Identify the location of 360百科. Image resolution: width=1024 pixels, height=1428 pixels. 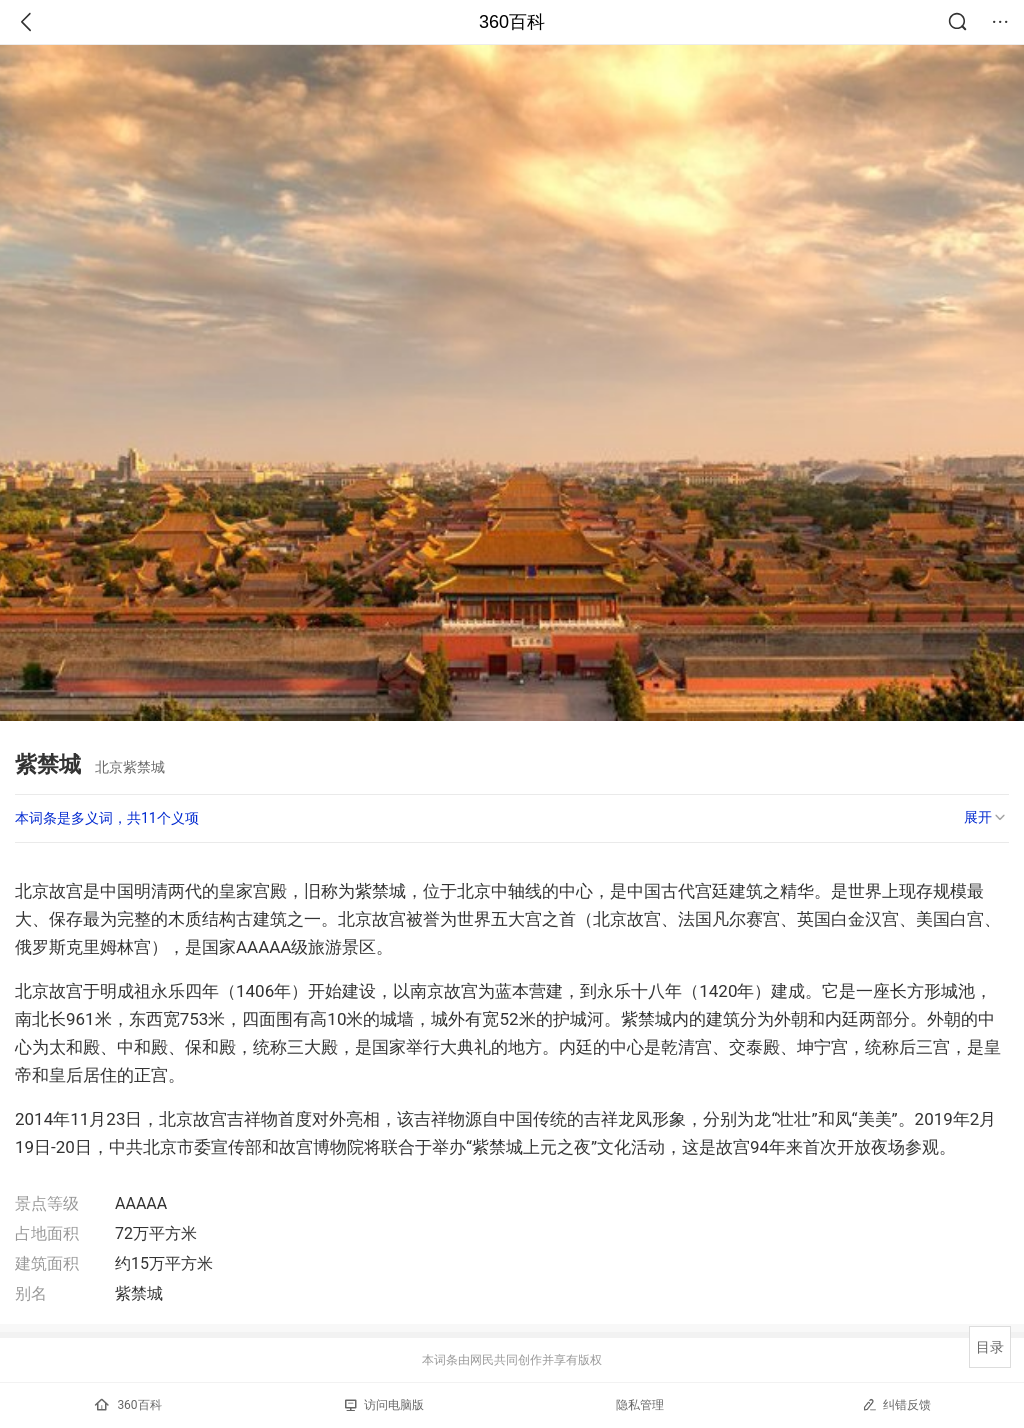
(512, 22).